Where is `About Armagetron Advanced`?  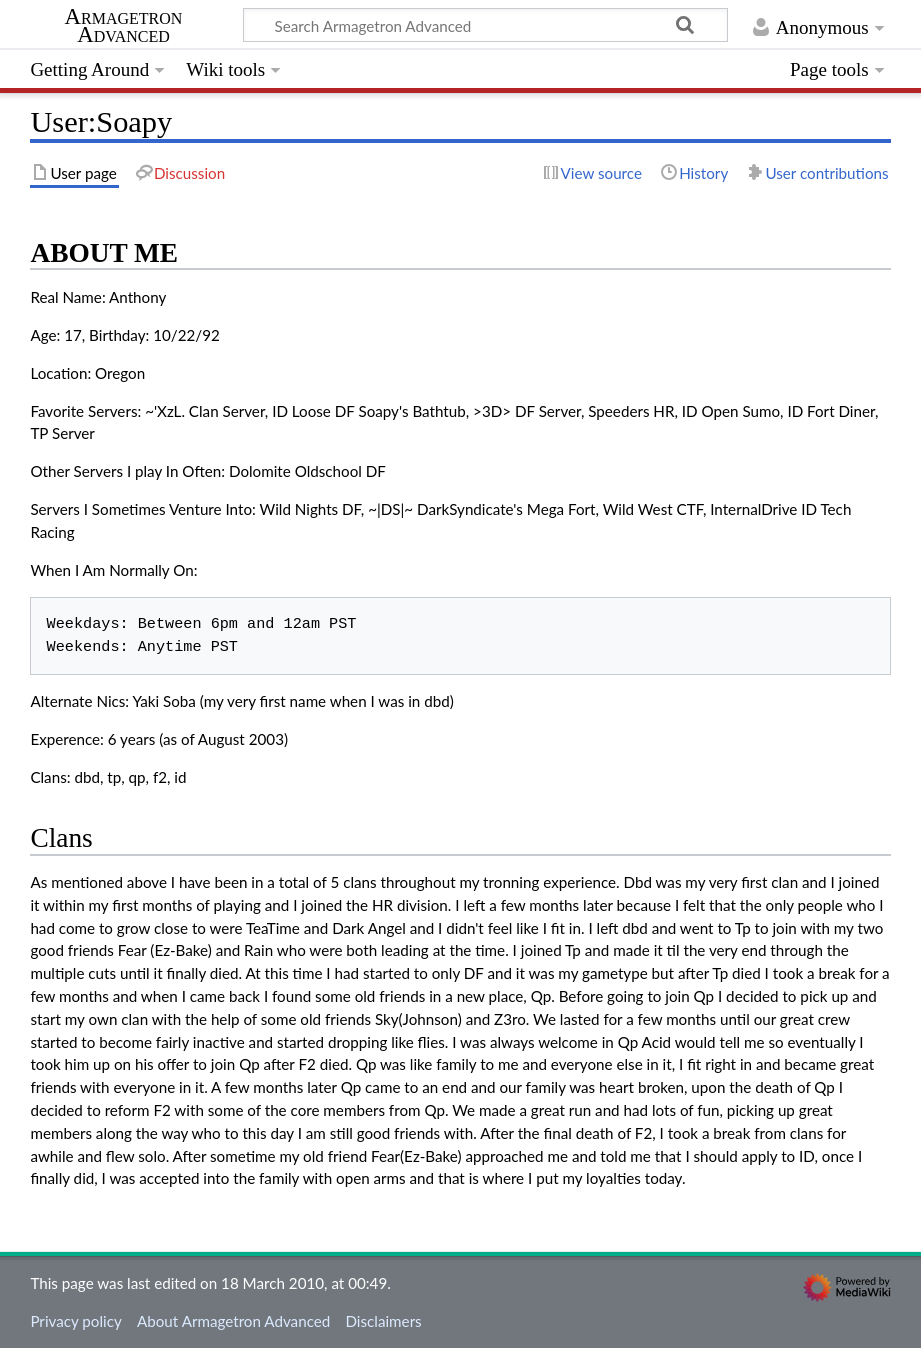
About Armagetron Advanced is located at coordinates (233, 1321).